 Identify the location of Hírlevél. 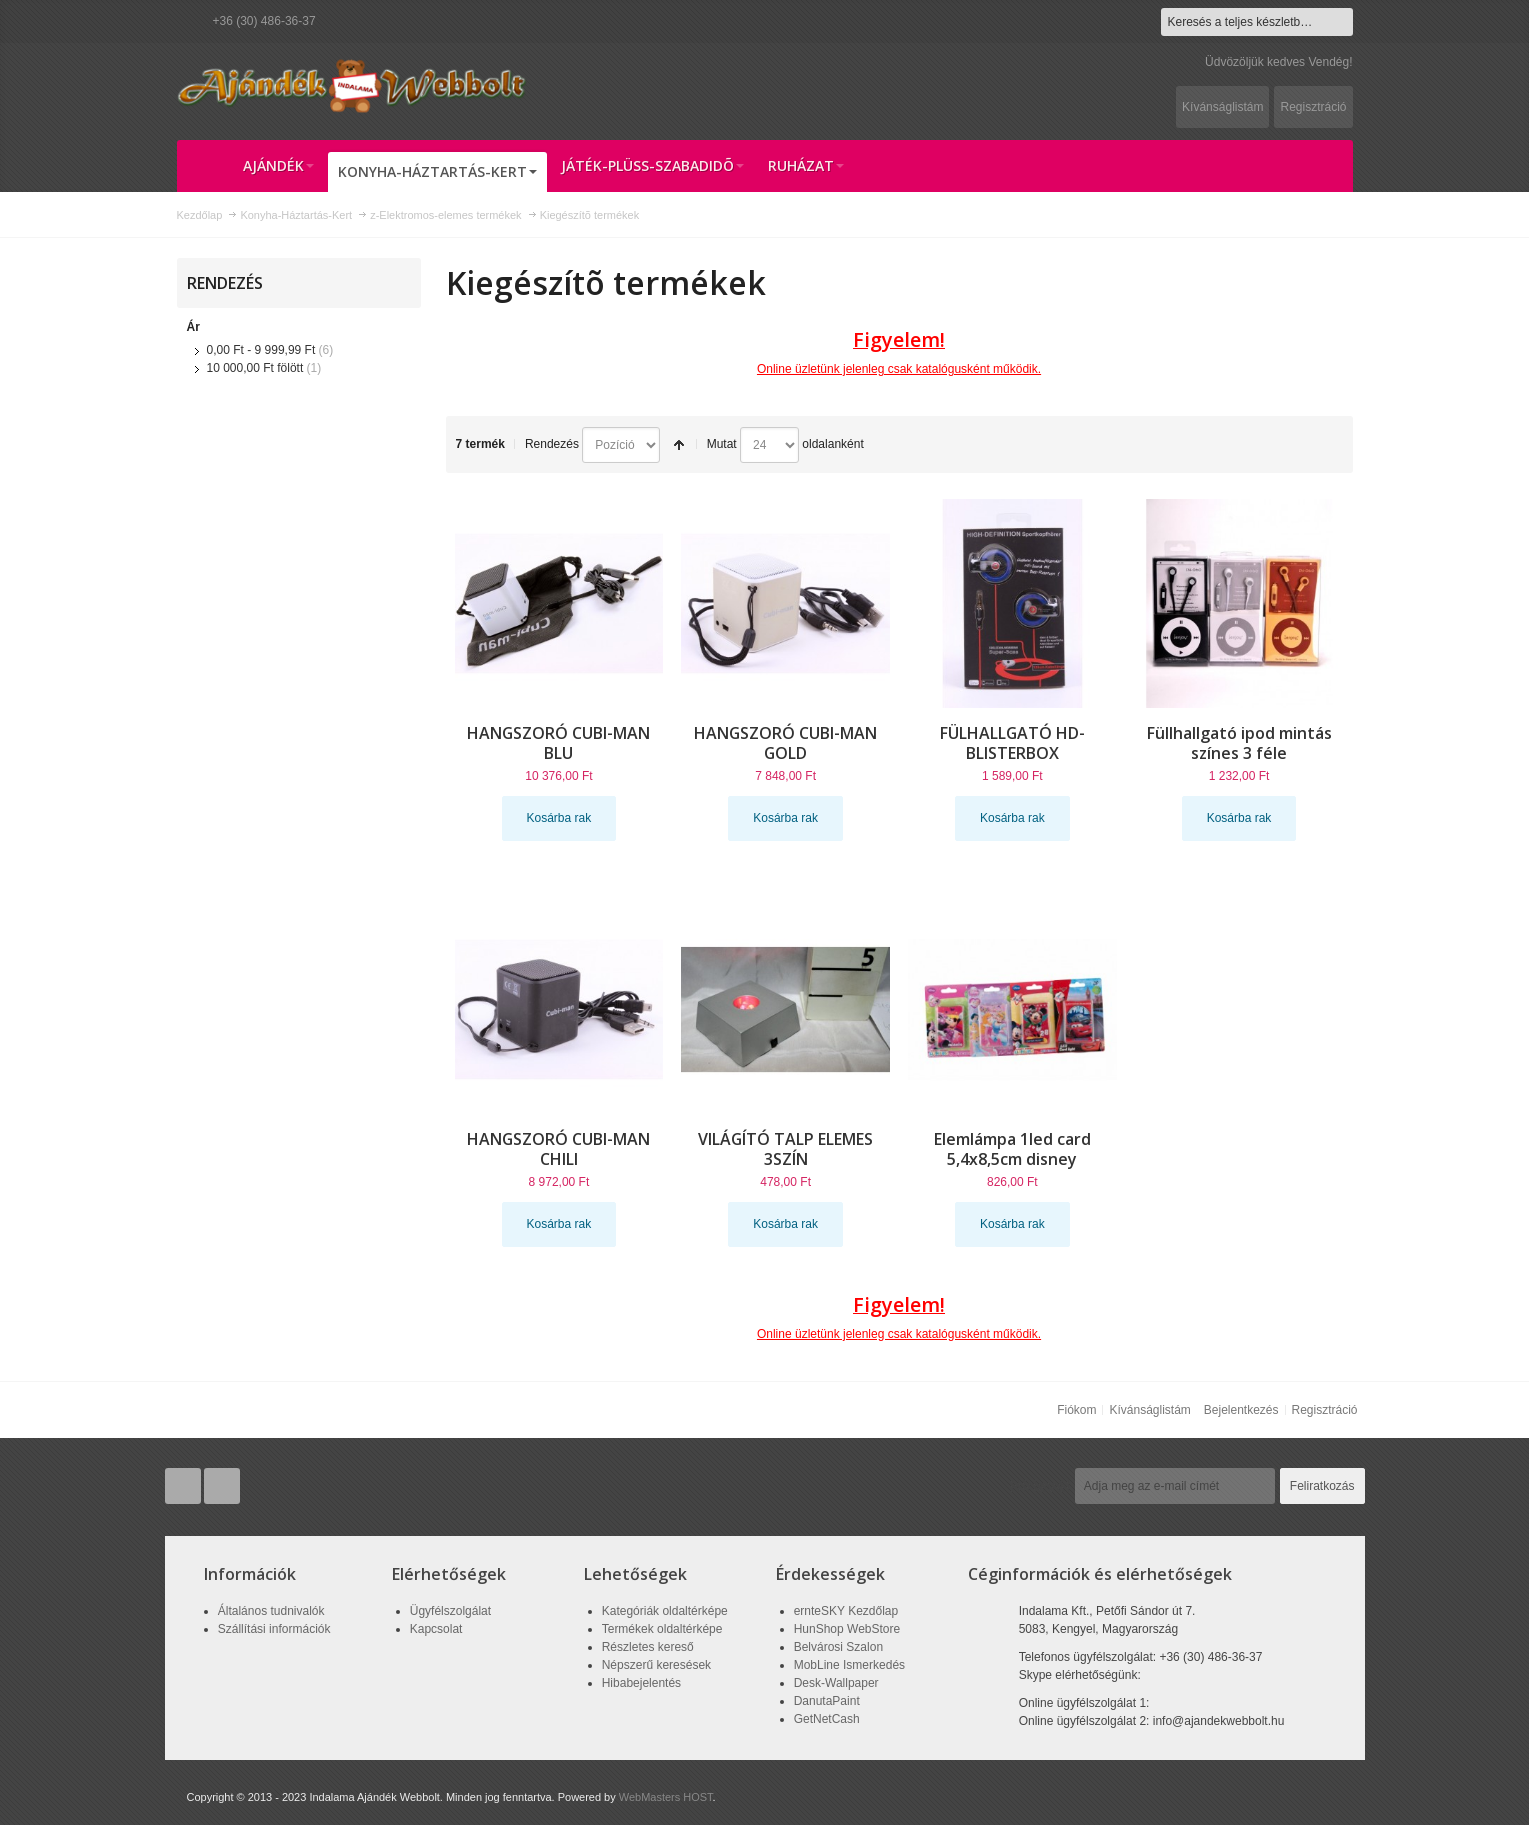
(1040, 1486).